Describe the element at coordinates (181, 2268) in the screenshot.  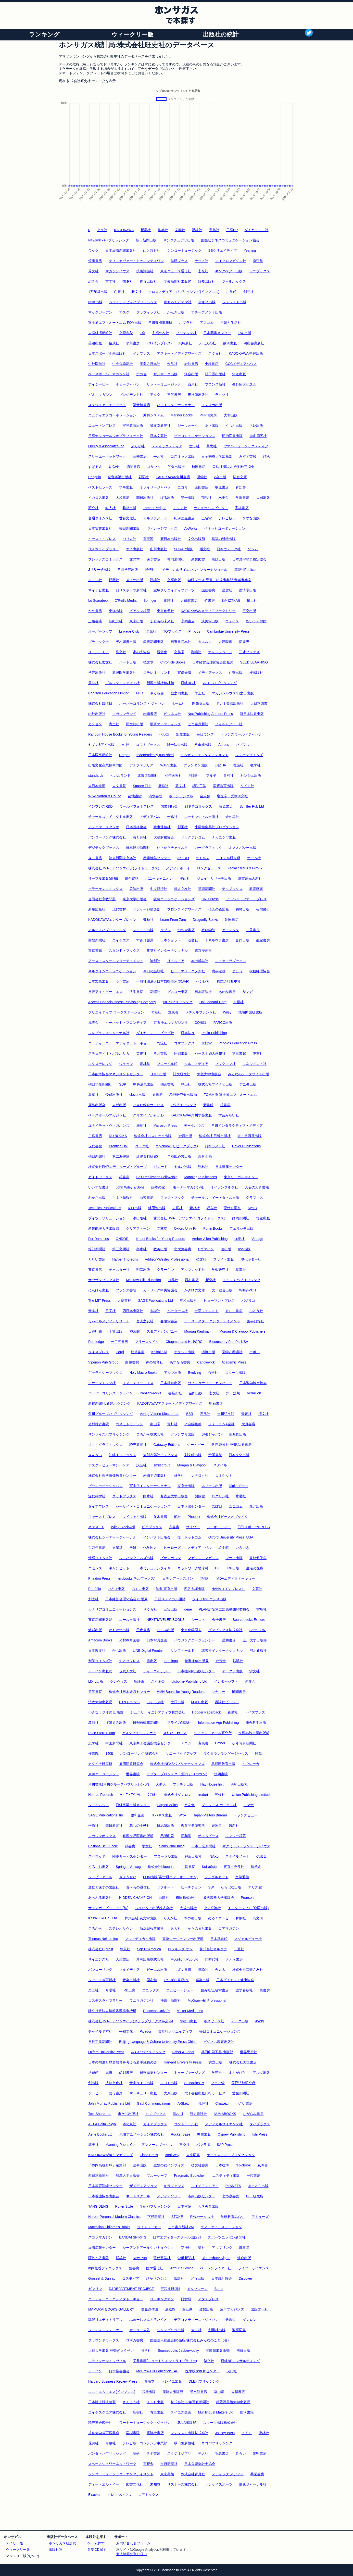
I see `Arthur a Levine` at that location.